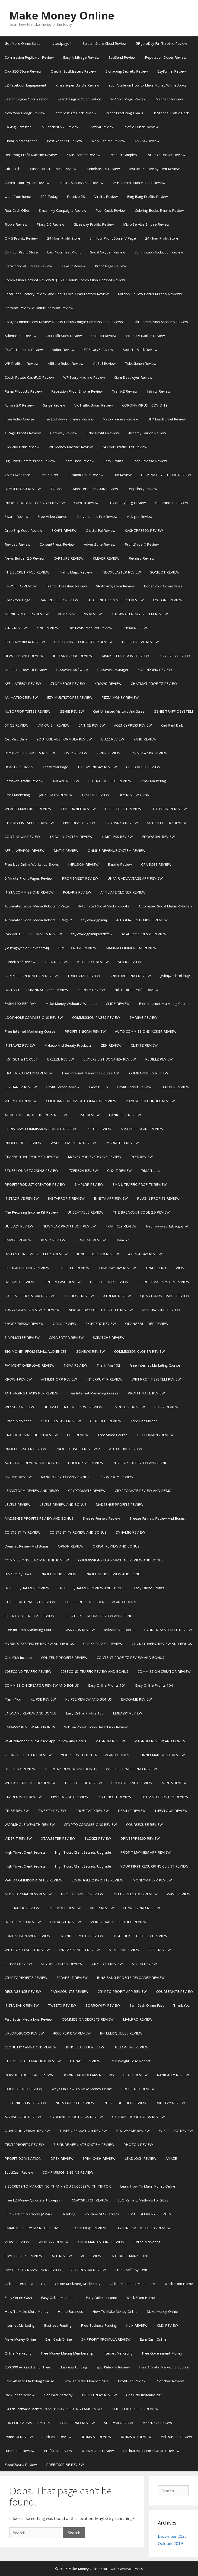 This screenshot has height=2576, width=198. Describe the element at coordinates (83, 1852) in the screenshot. I see `High Ticket Client Secrets Upgrade` at that location.